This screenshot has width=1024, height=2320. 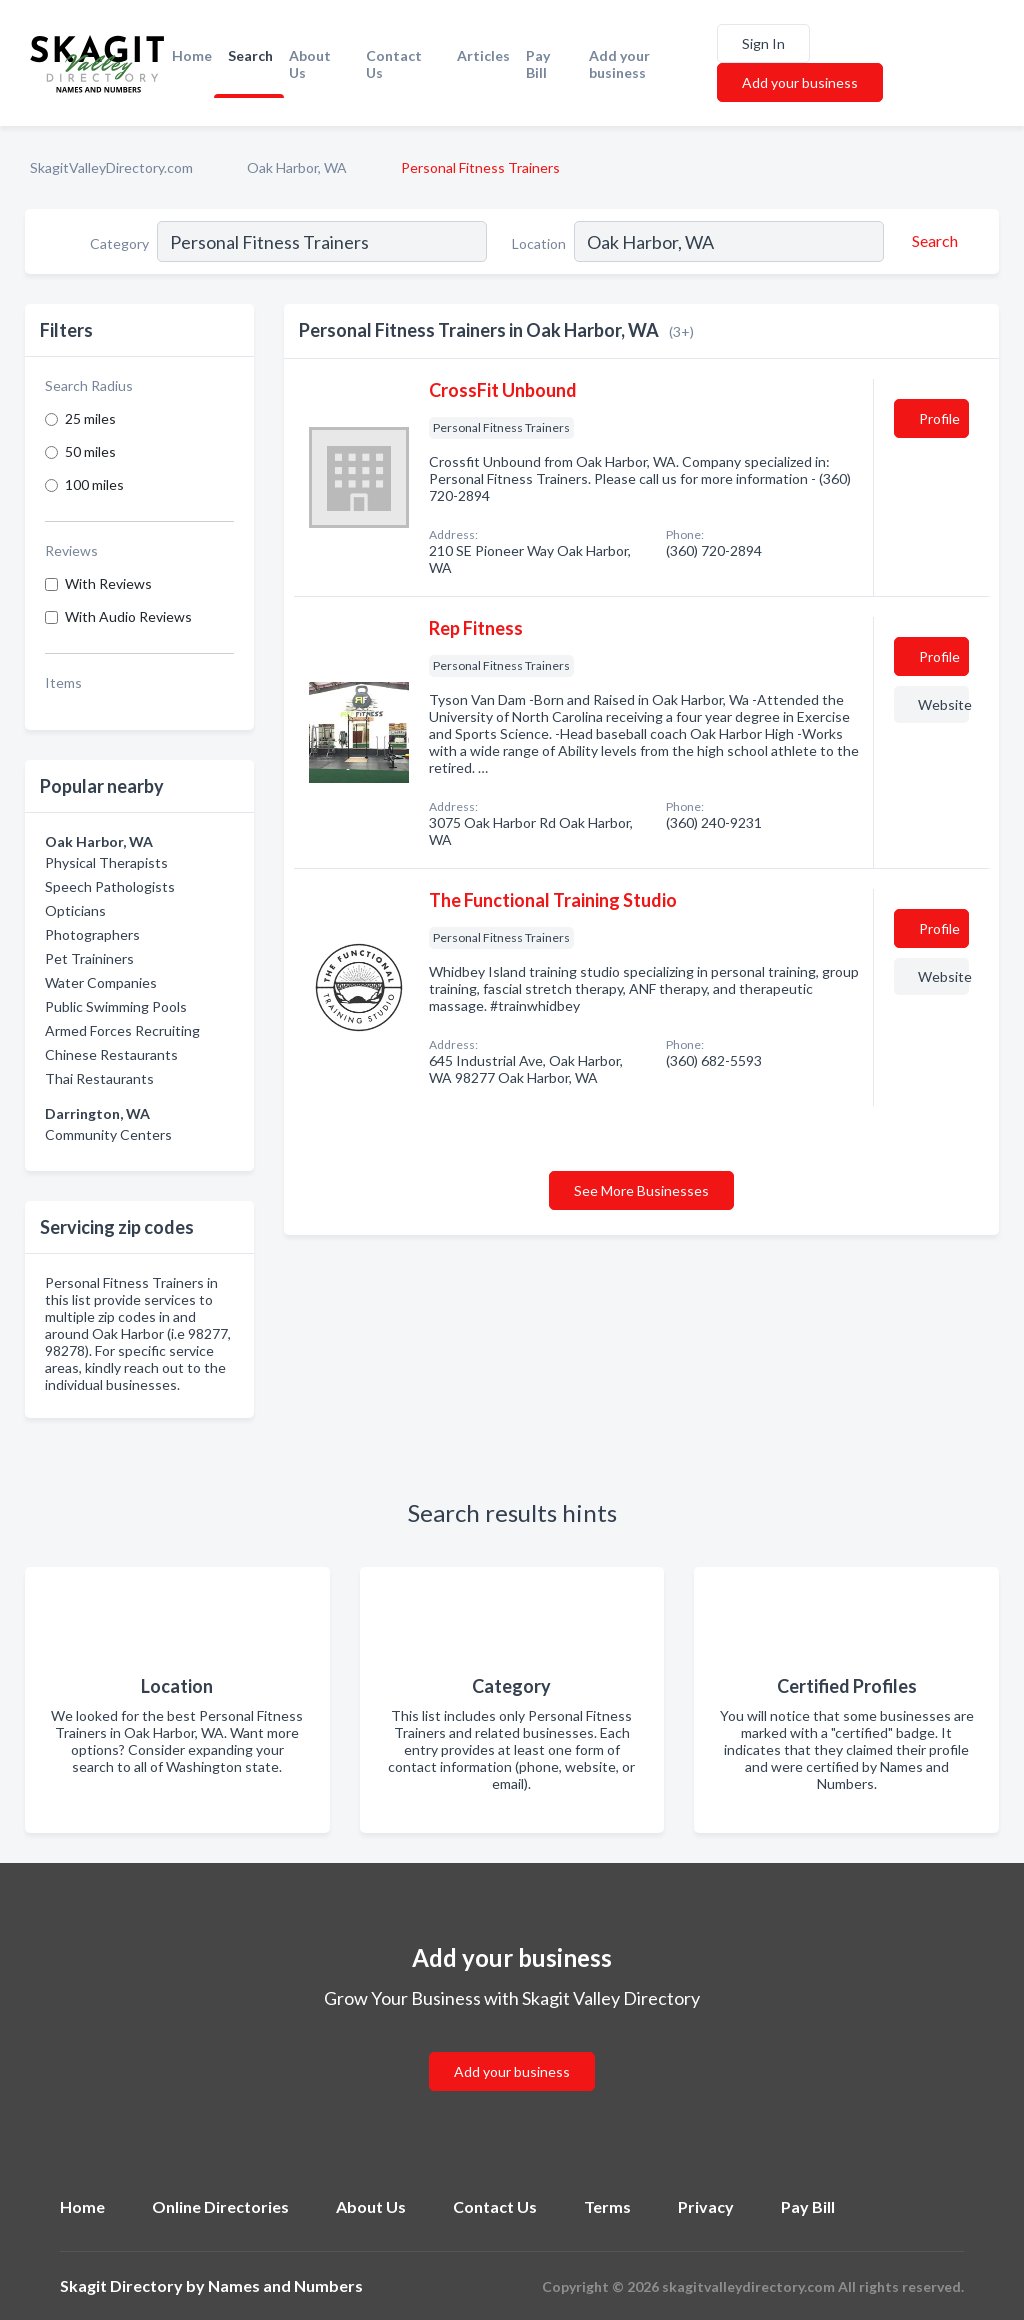 What do you see at coordinates (538, 64) in the screenshot?
I see `Pay Bill` at bounding box center [538, 64].